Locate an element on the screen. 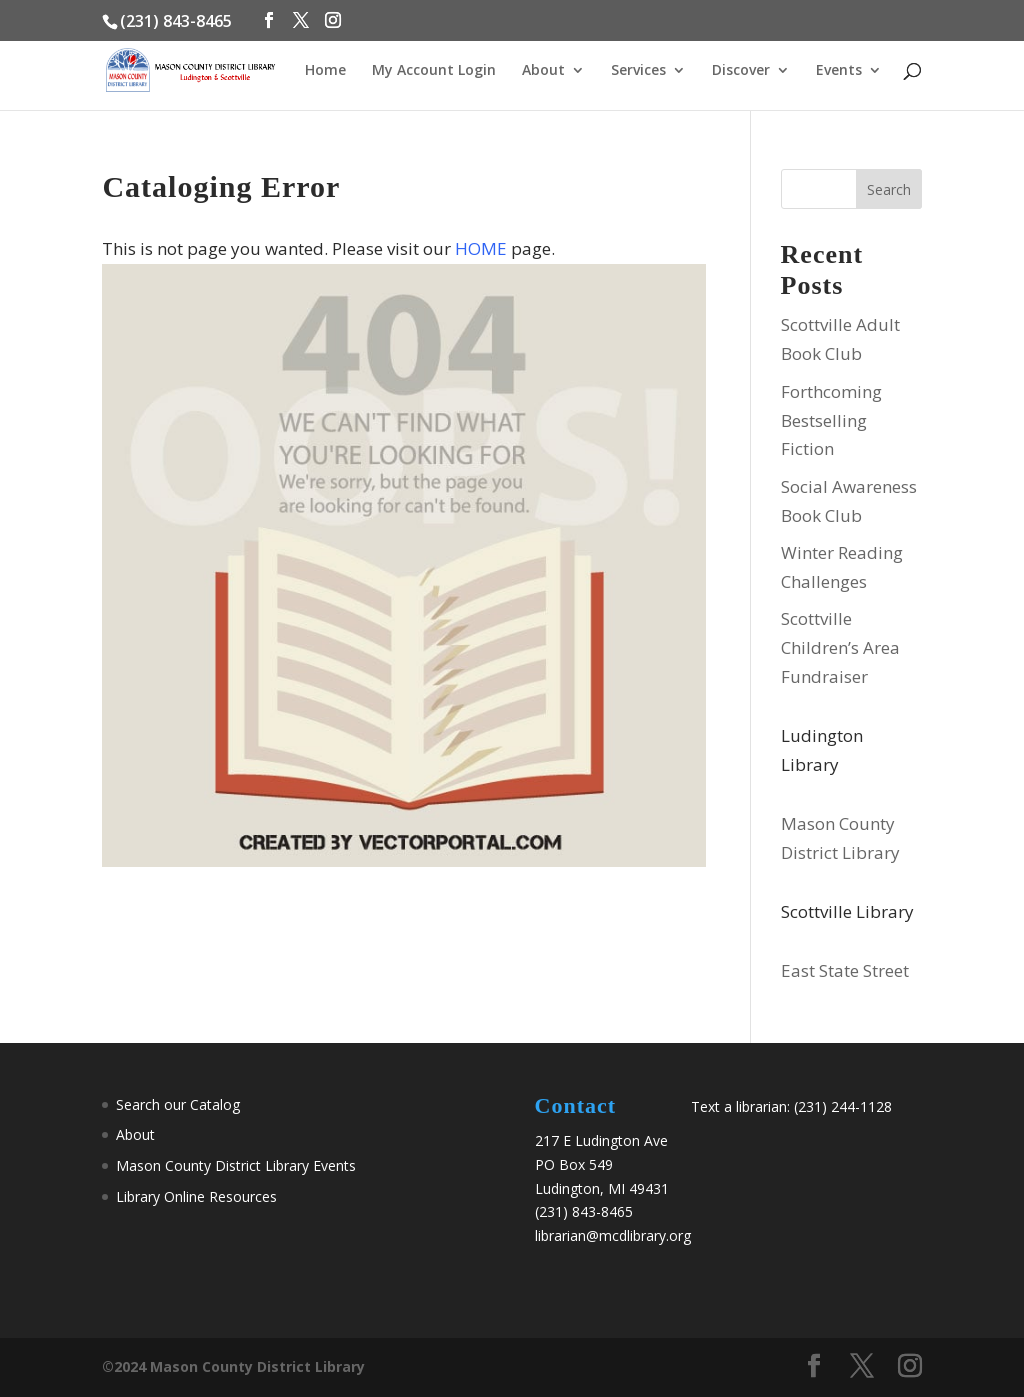 The image size is (1024, 1397). Discover is located at coordinates (741, 71).